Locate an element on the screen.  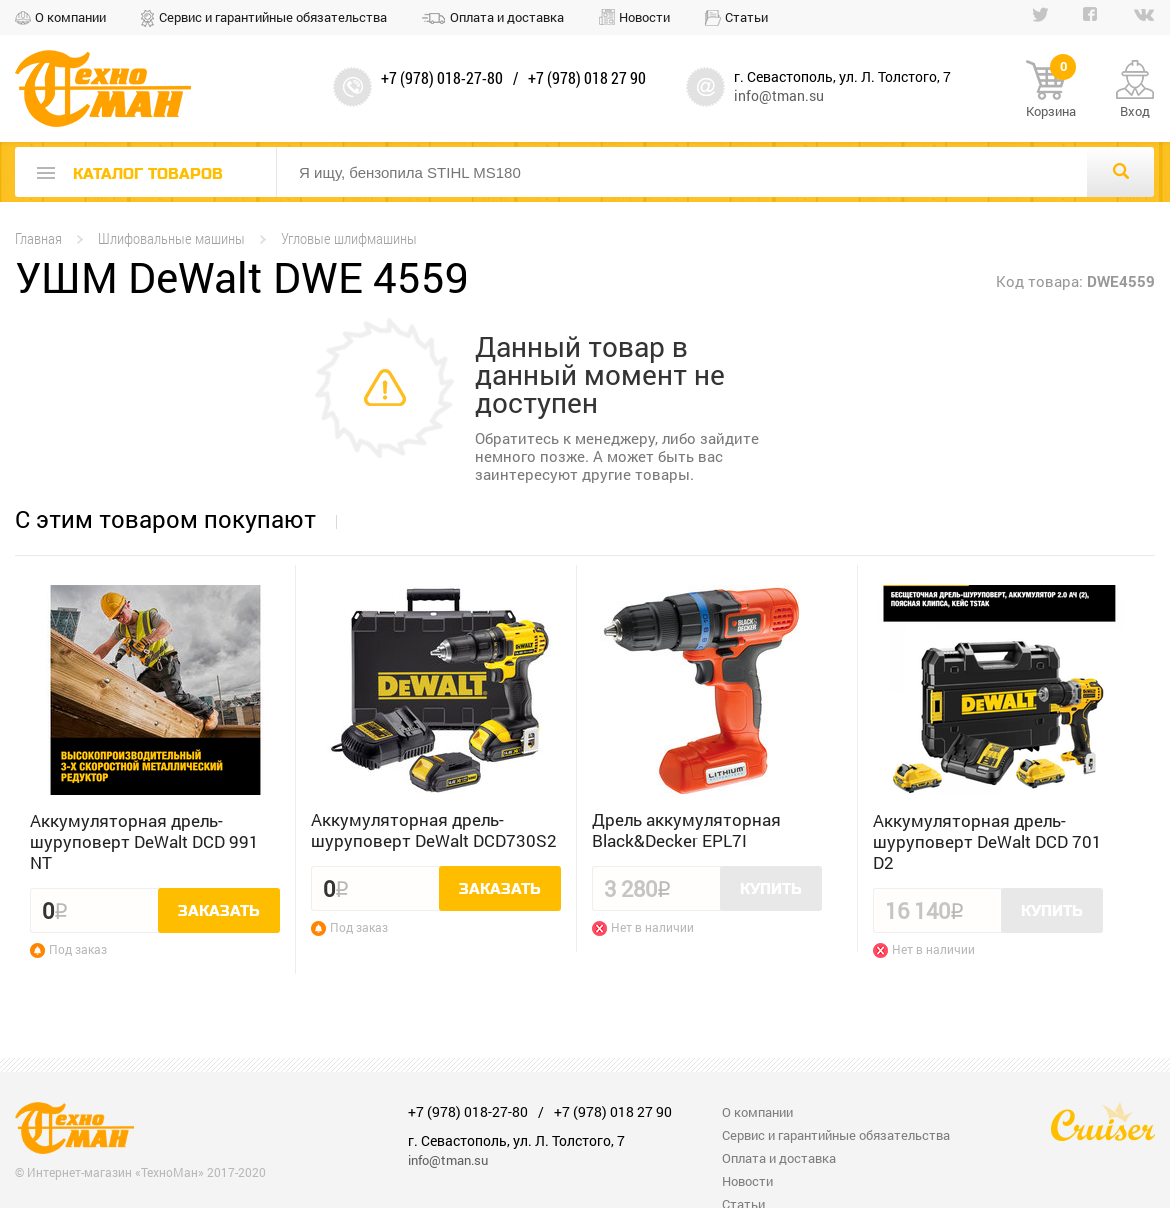
Оплата и доставка is located at coordinates (507, 17).